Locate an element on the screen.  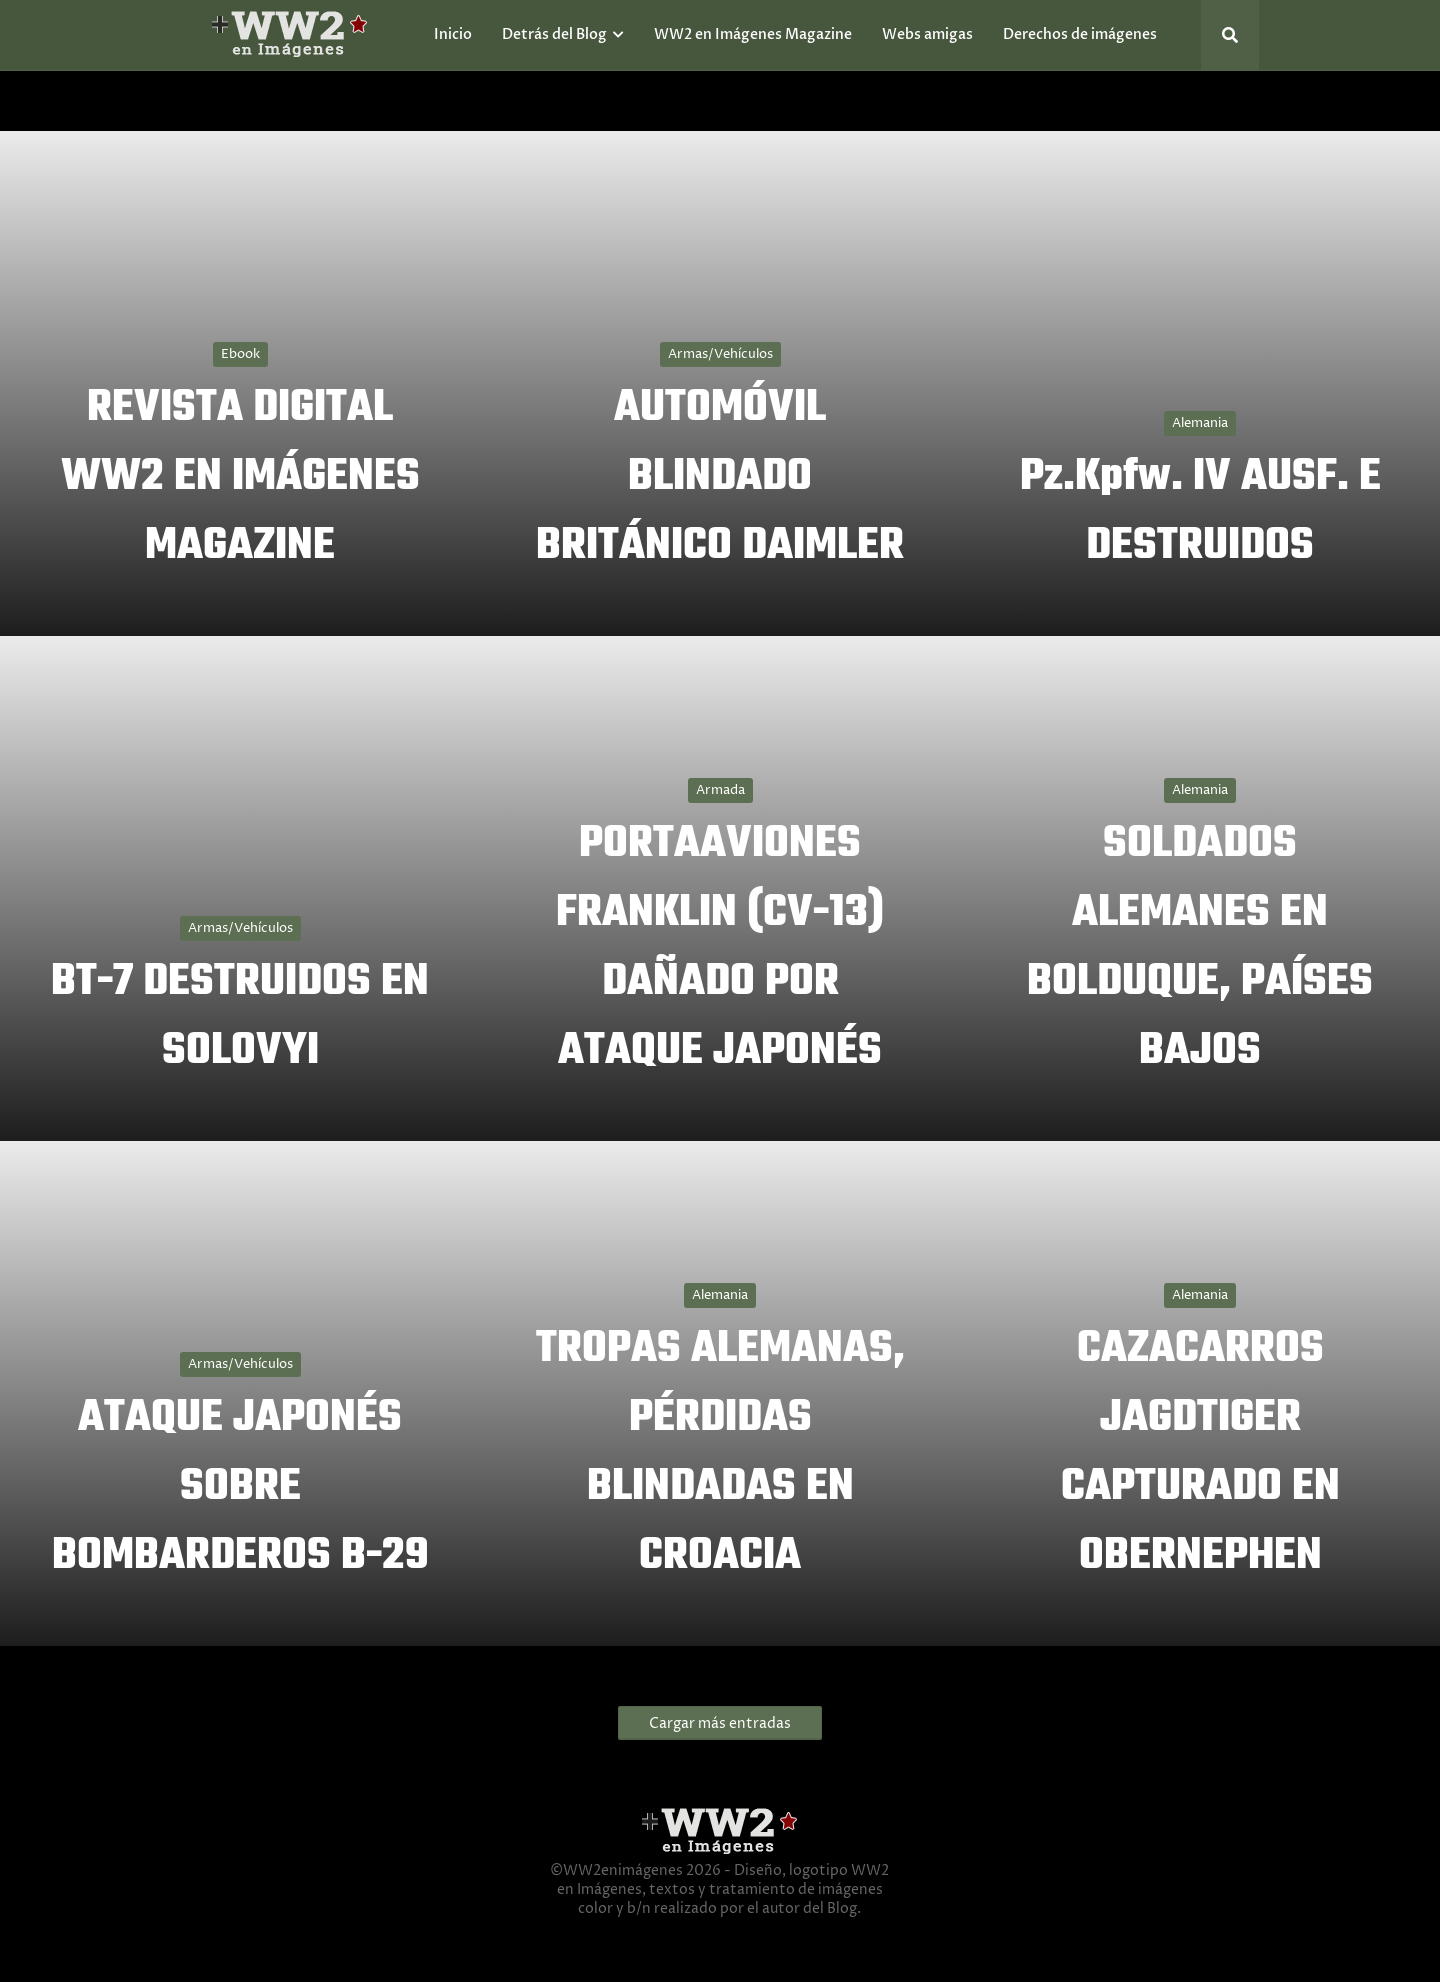
Armas/Vehículos is located at coordinates (720, 354).